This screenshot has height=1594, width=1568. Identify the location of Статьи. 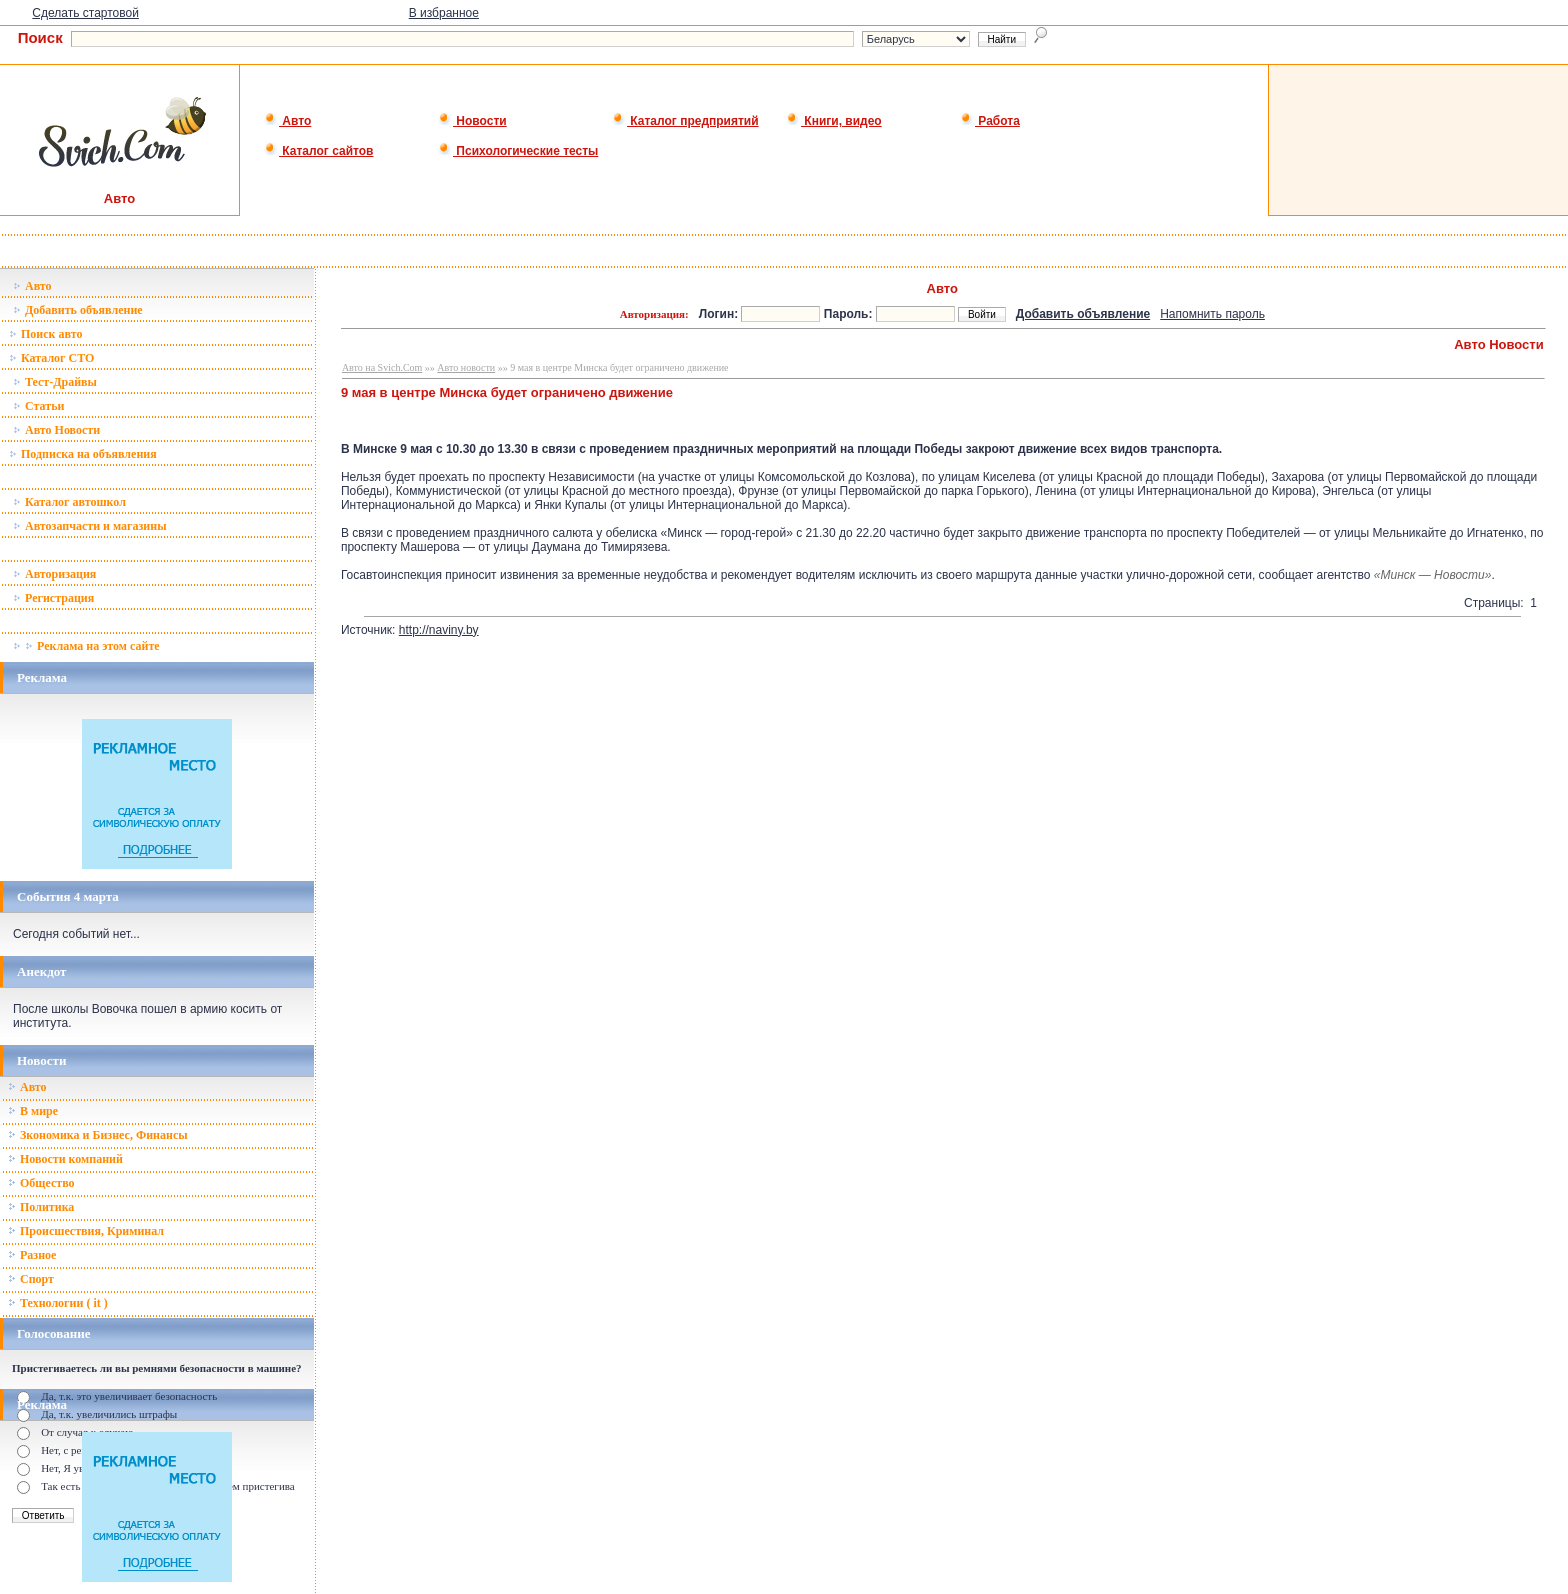
(38, 406).